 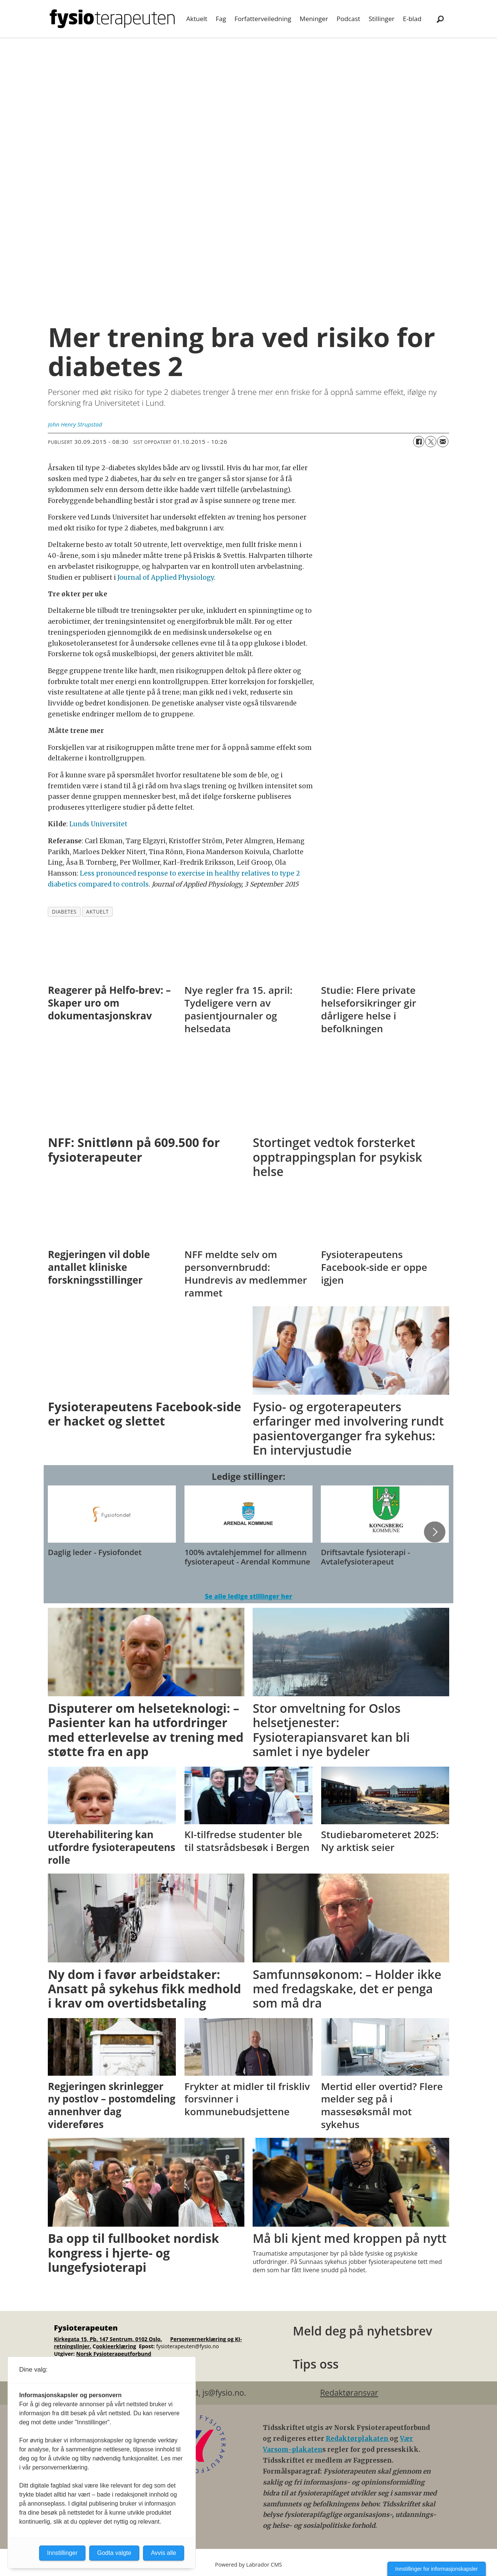 I want to click on [Gå til forside], so click(x=112, y=18).